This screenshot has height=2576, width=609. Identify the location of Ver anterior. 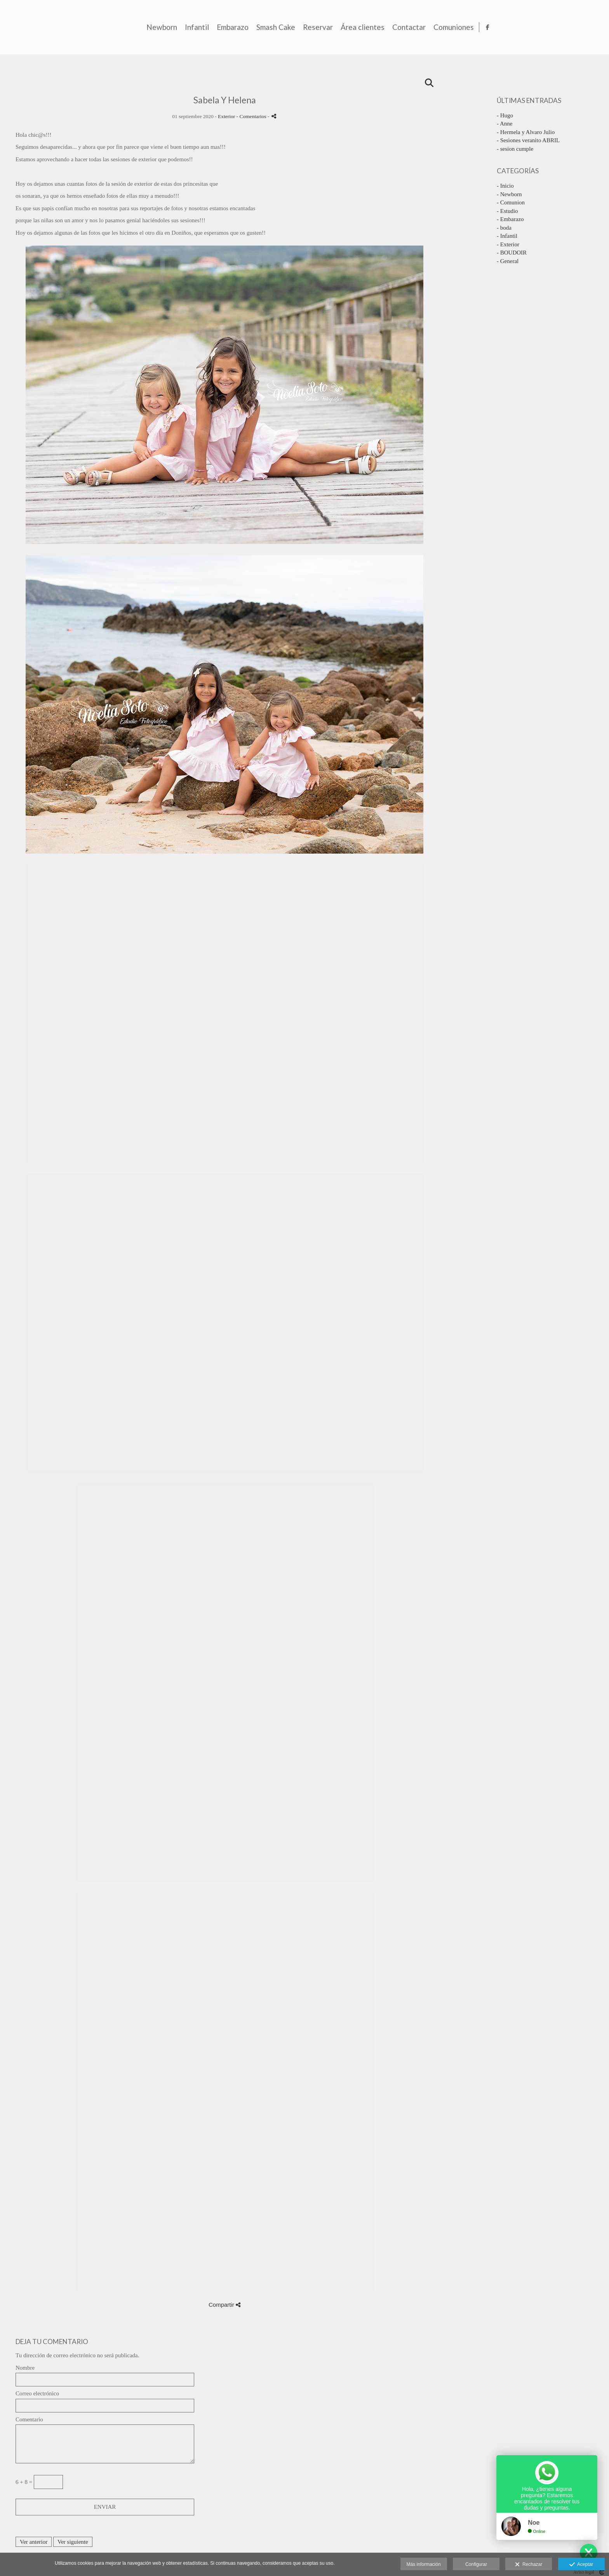
(33, 2542).